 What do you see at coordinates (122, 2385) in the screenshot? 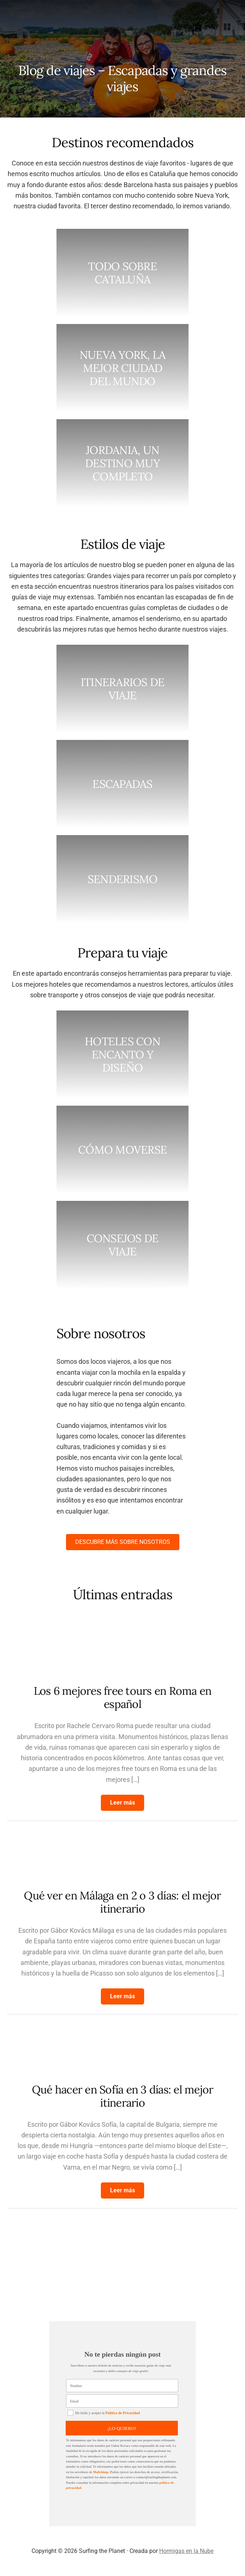
I see `[Nombre]` at bounding box center [122, 2385].